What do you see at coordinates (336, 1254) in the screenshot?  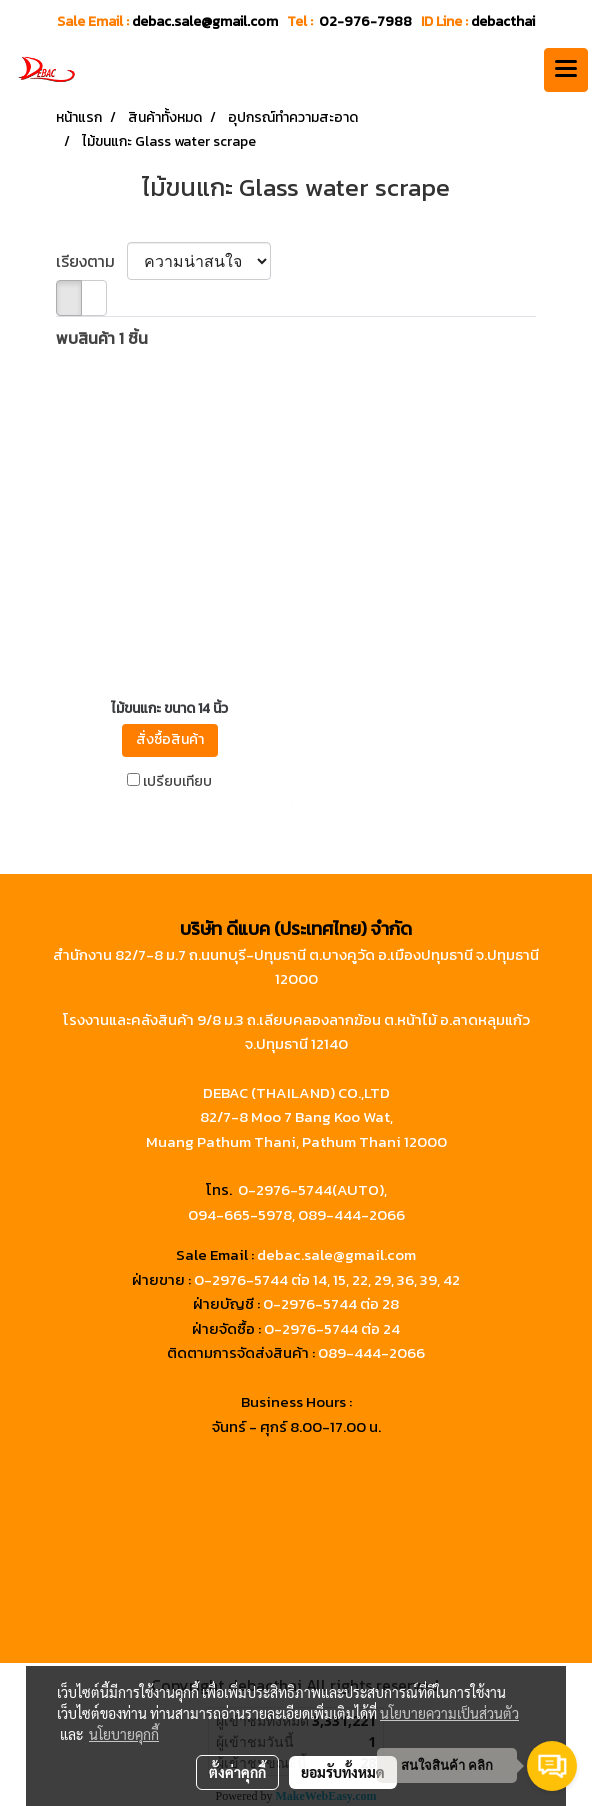 I see `debac.sale@gmail.com` at bounding box center [336, 1254].